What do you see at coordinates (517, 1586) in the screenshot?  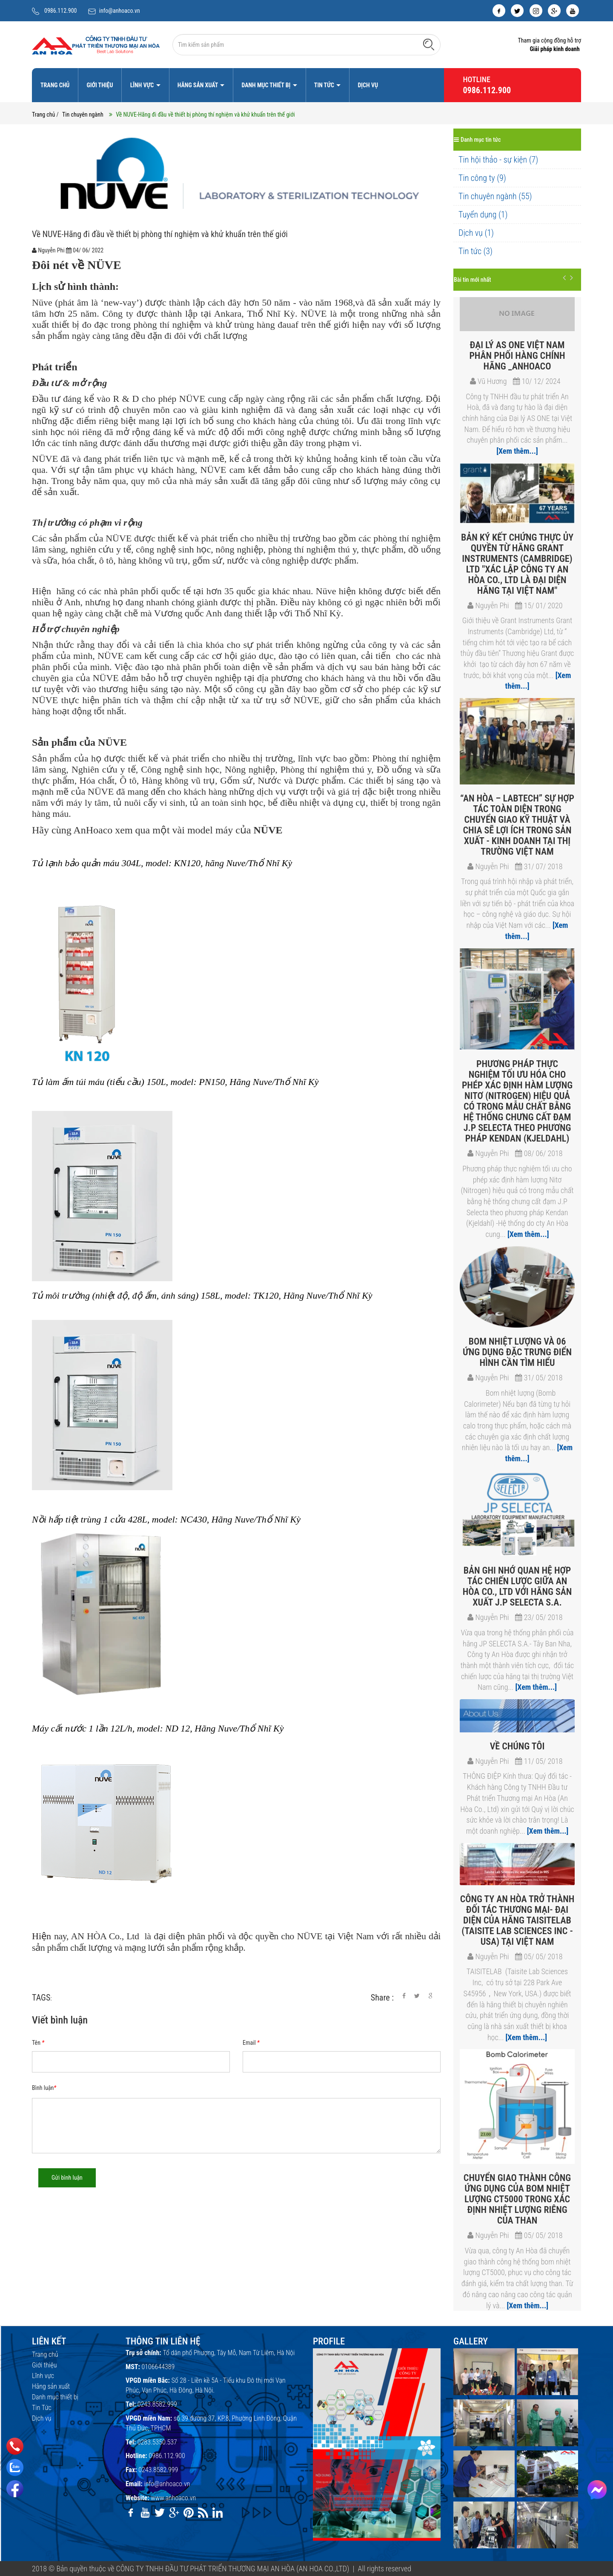 I see `Bản ghi nhớ Quan hệ Hợp tác chiến lược giữa An Hòa Co., Ltd với hãng sản xuất J.P SELECTA S.A.` at bounding box center [517, 1586].